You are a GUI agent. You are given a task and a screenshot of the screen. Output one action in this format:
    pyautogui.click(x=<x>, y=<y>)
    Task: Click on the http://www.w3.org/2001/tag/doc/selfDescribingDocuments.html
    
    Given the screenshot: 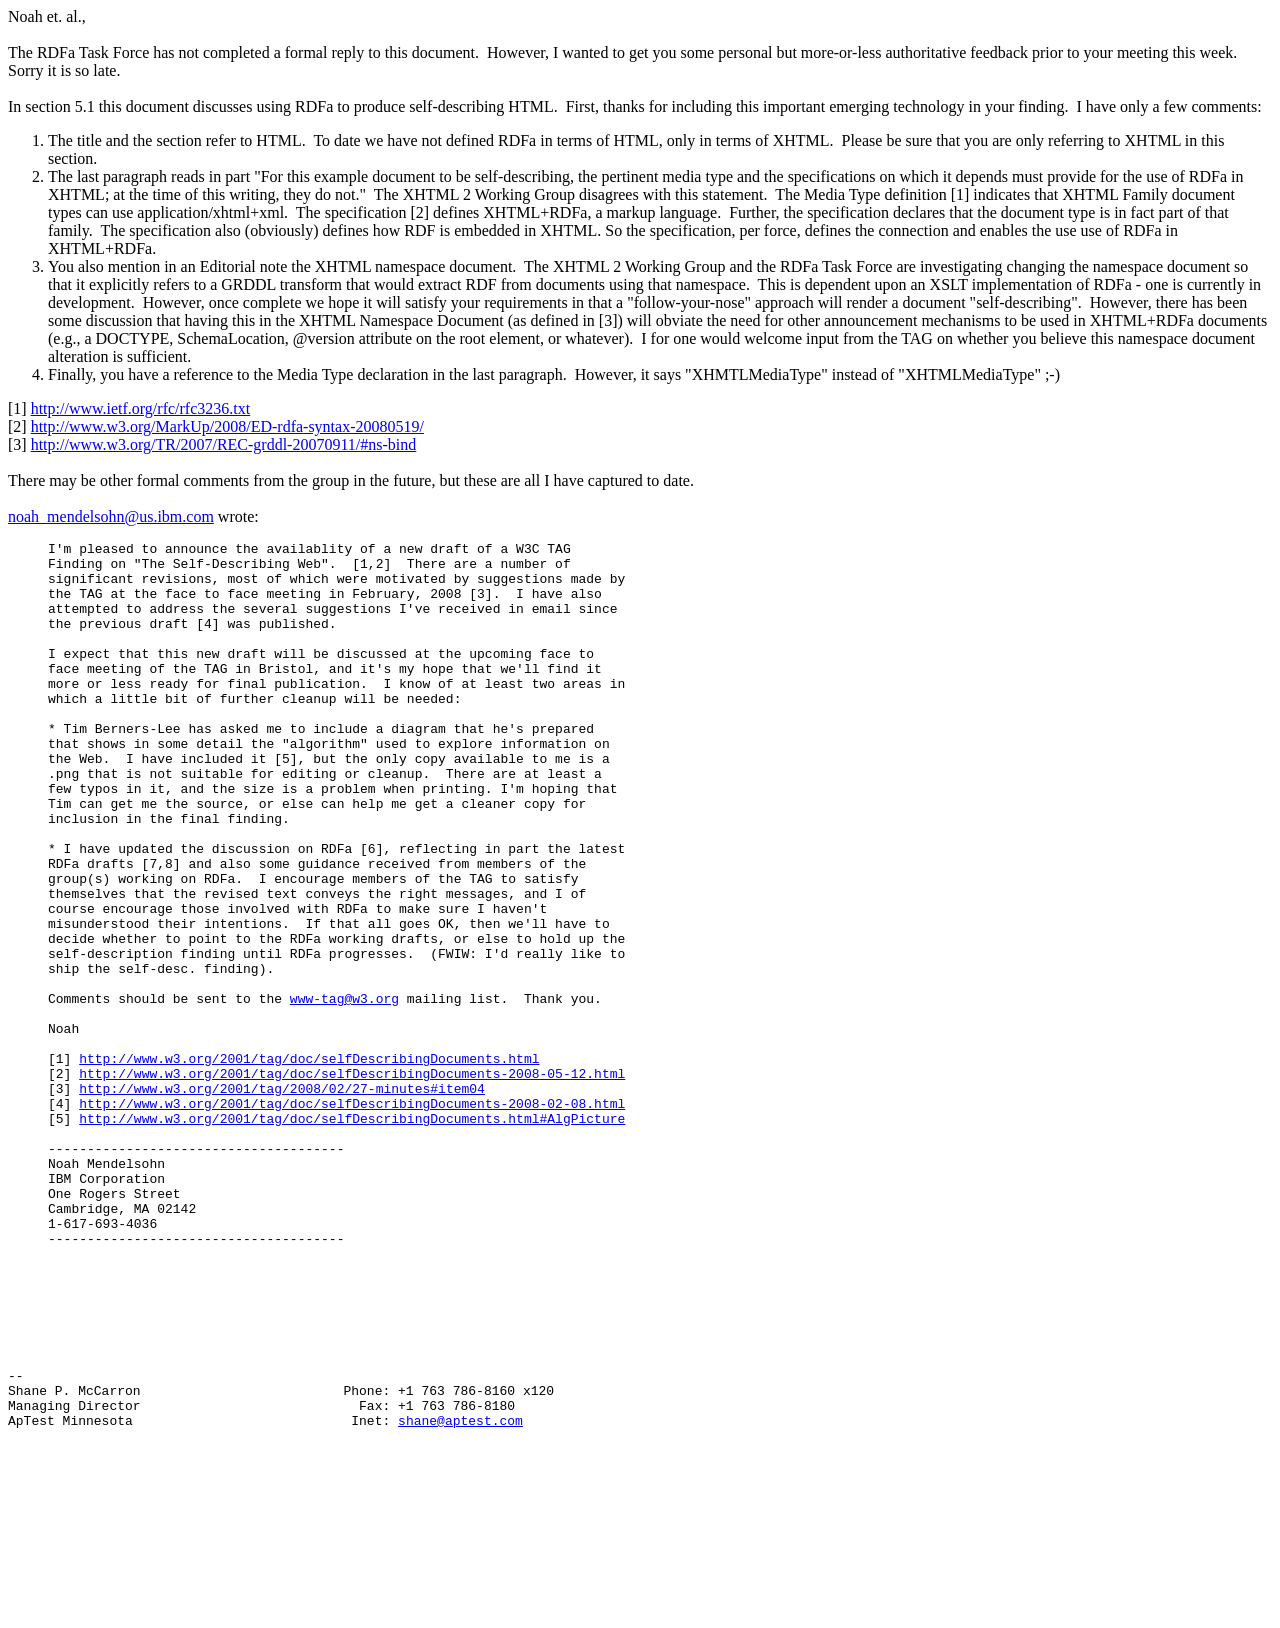 What is the action you would take?
    pyautogui.click(x=309, y=1163)
    